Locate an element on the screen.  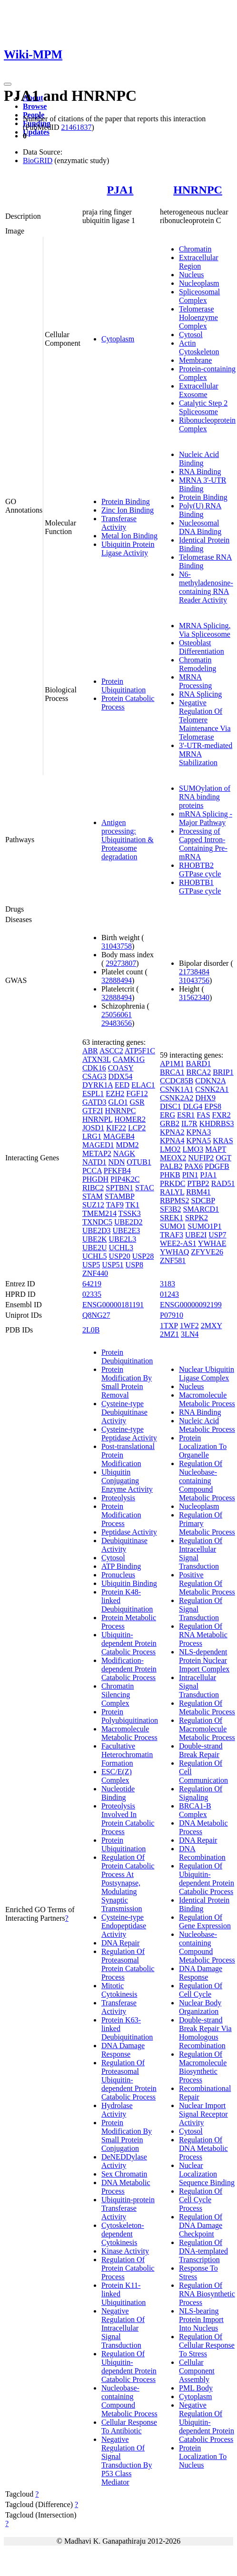
KPNA2 is located at coordinates (172, 1132).